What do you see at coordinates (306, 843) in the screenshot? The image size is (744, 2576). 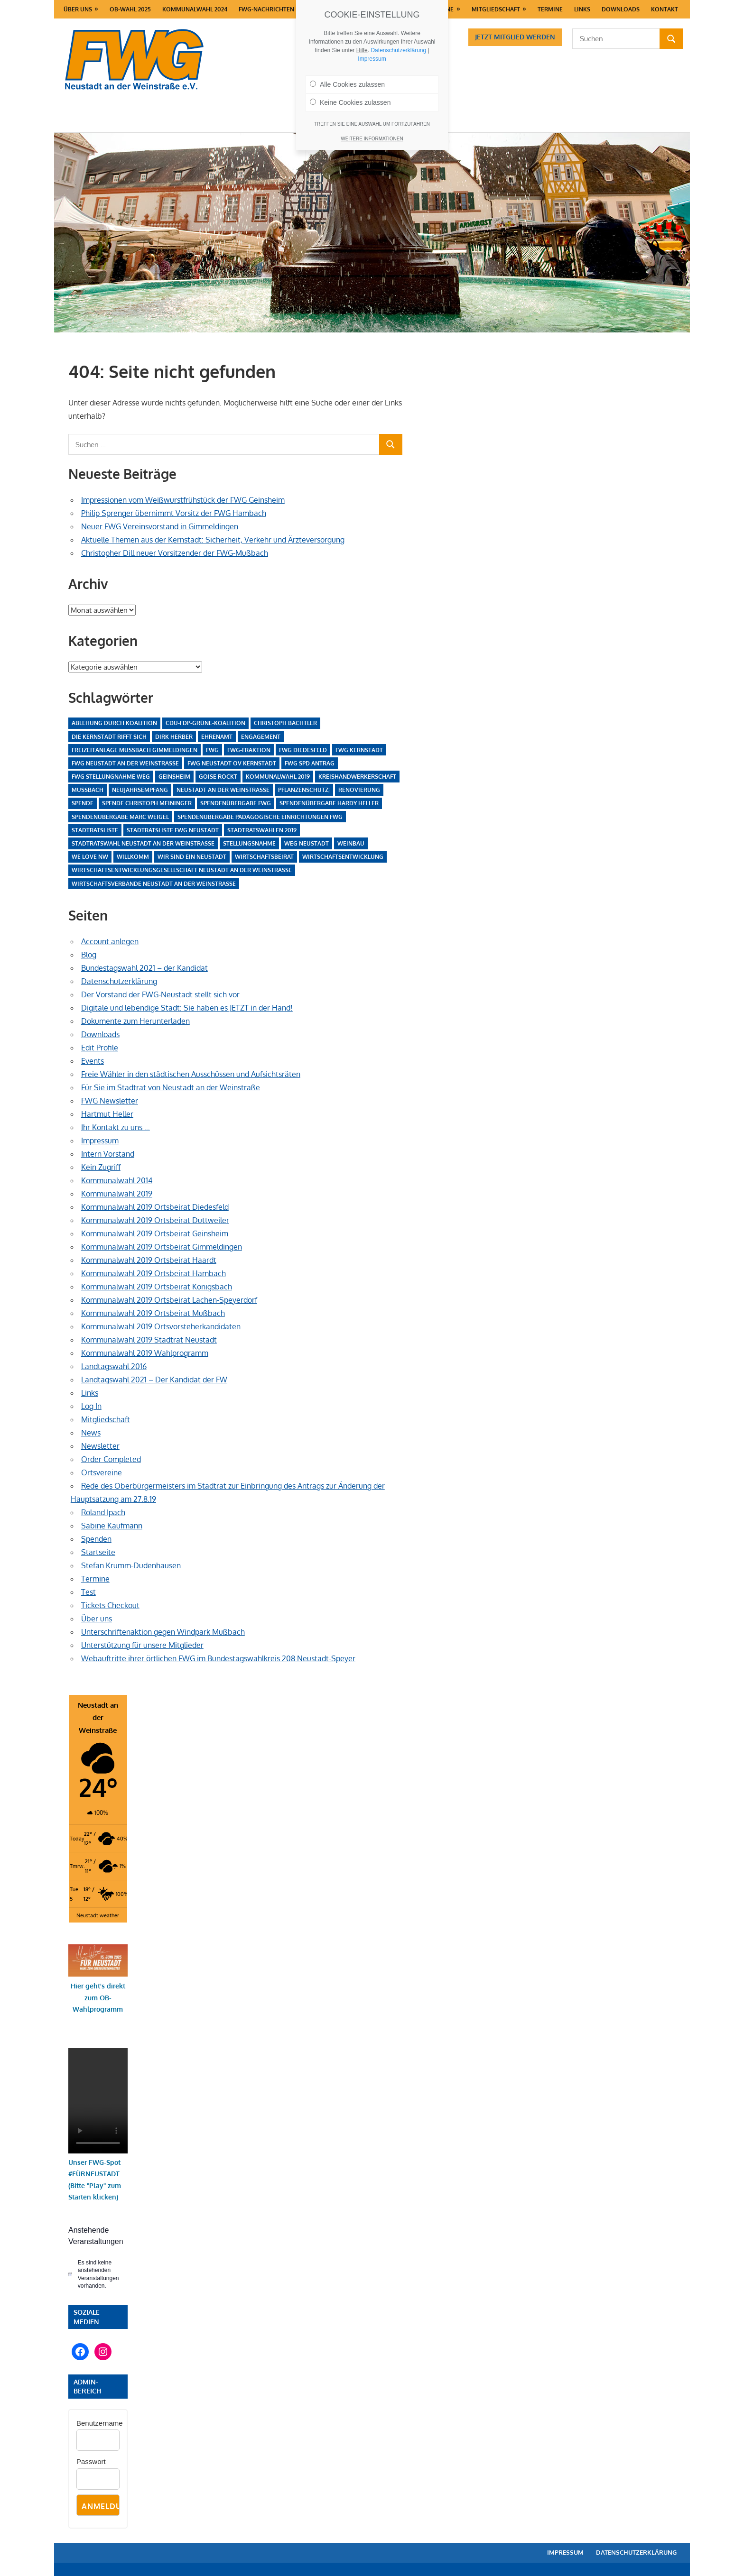 I see `WEG Neustadt [WEG Neustadt (1 Eintrag)]` at bounding box center [306, 843].